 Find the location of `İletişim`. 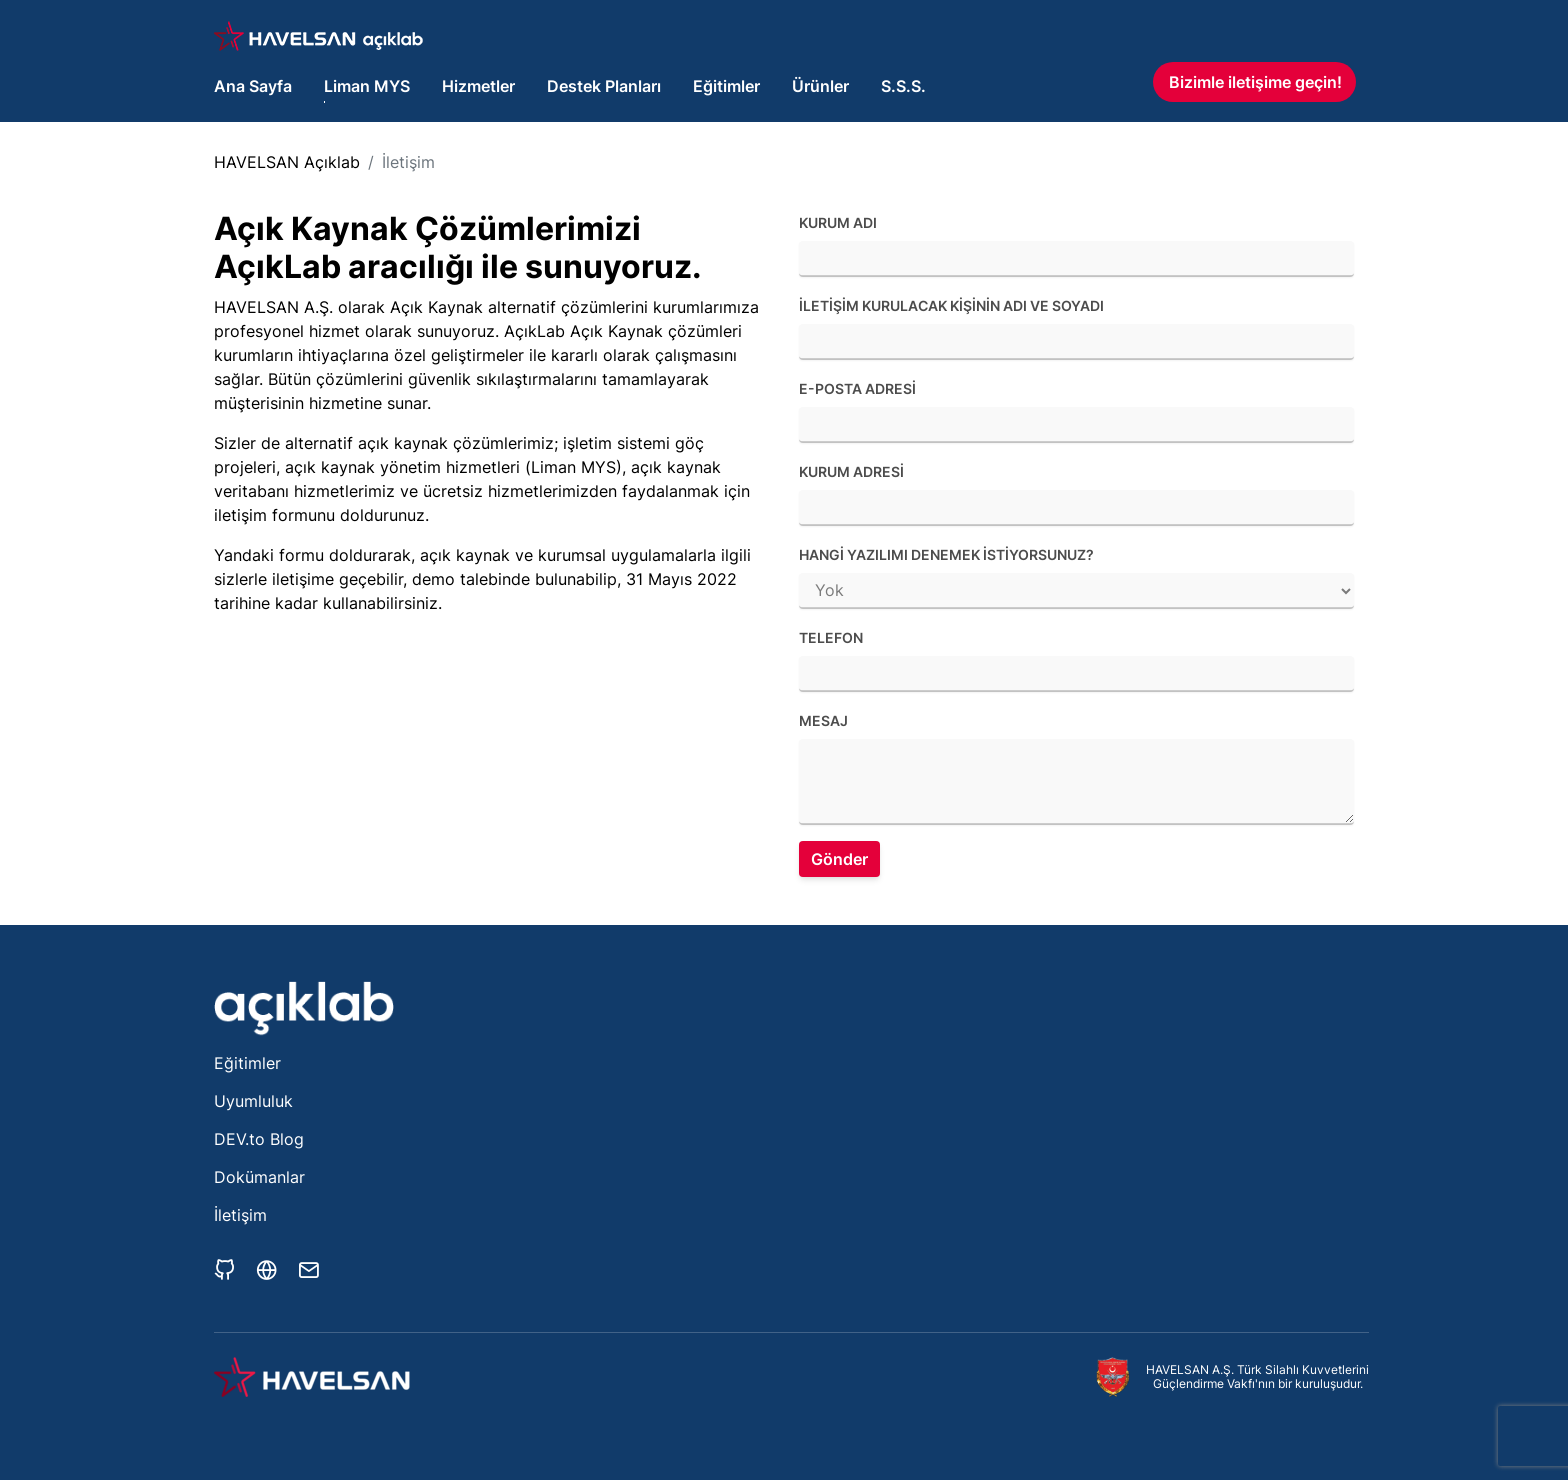

İletişim is located at coordinates (408, 162).